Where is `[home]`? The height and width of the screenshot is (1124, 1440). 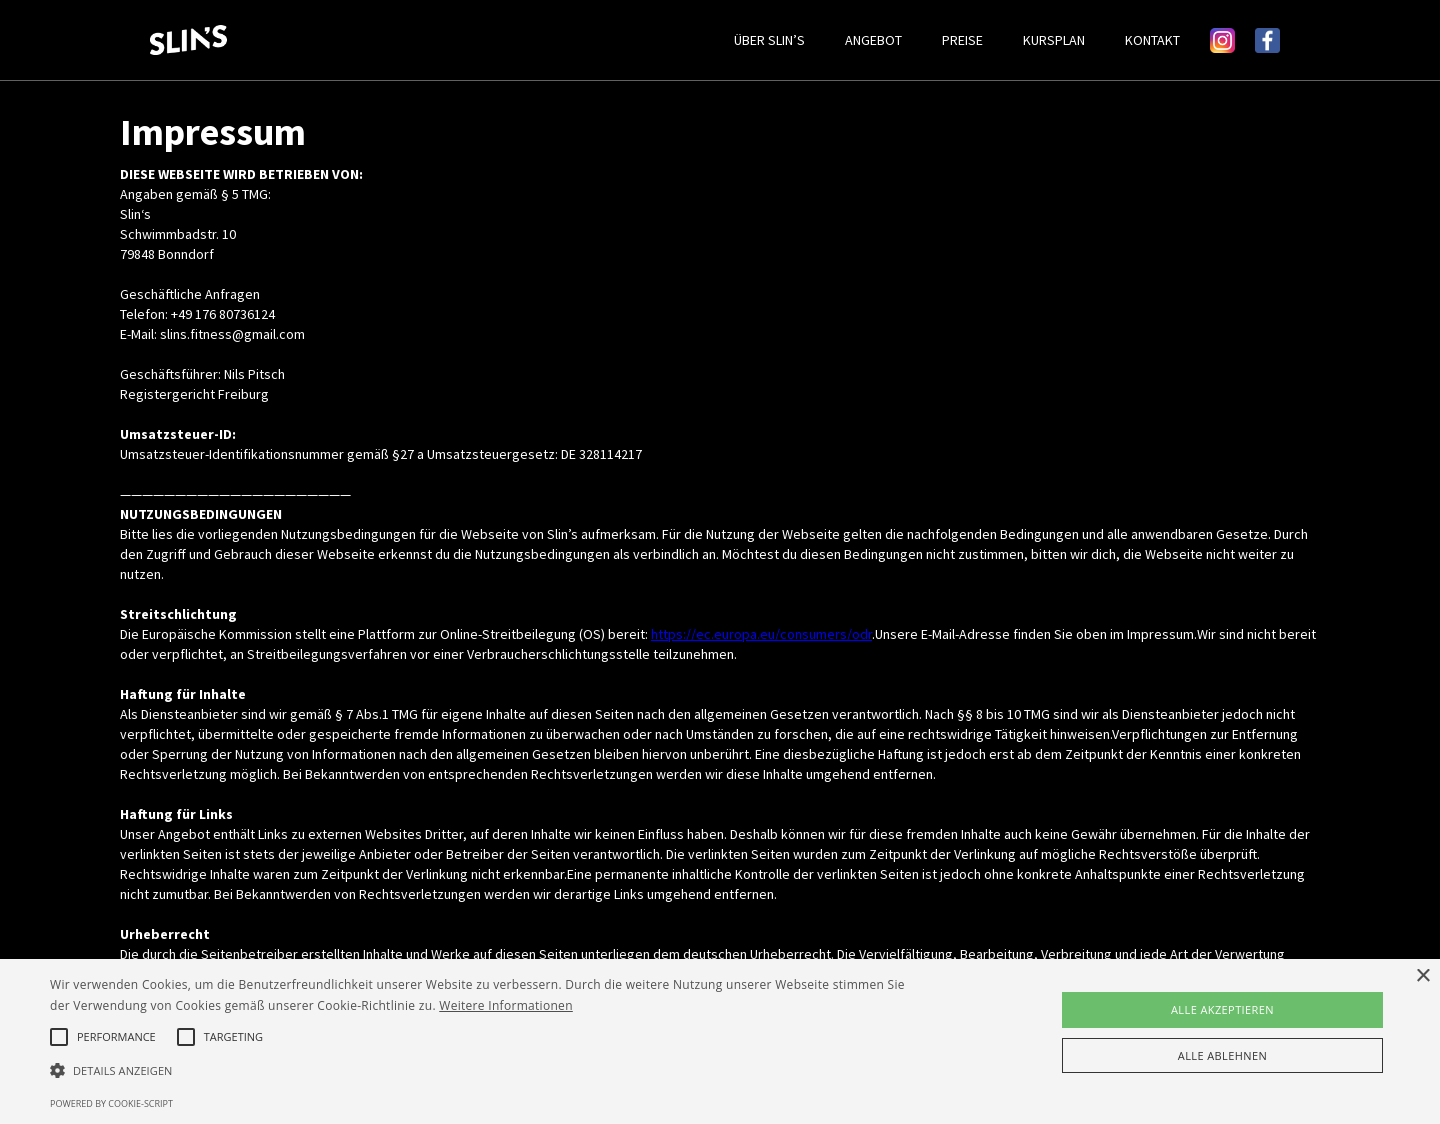 [home] is located at coordinates (432, 40).